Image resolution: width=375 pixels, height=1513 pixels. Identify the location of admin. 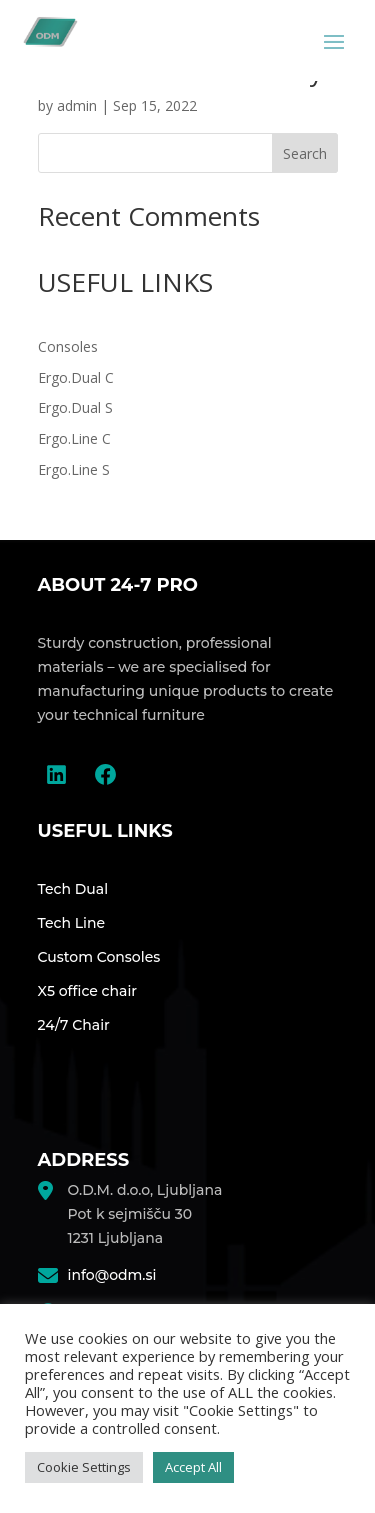
(77, 105).